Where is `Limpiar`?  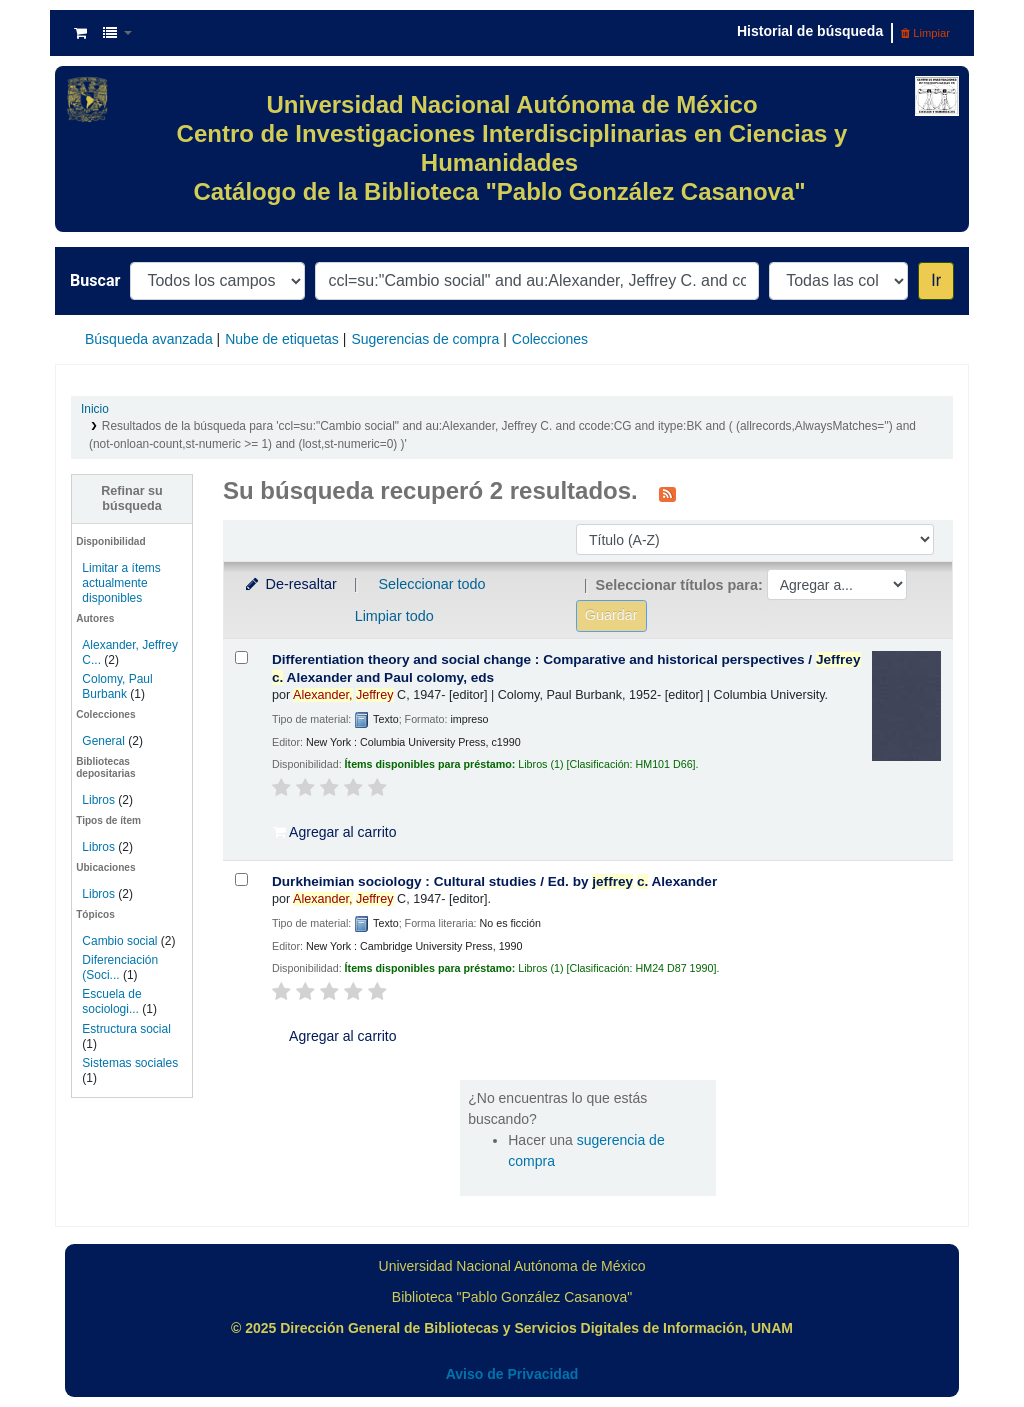
Limpiar is located at coordinates (925, 33).